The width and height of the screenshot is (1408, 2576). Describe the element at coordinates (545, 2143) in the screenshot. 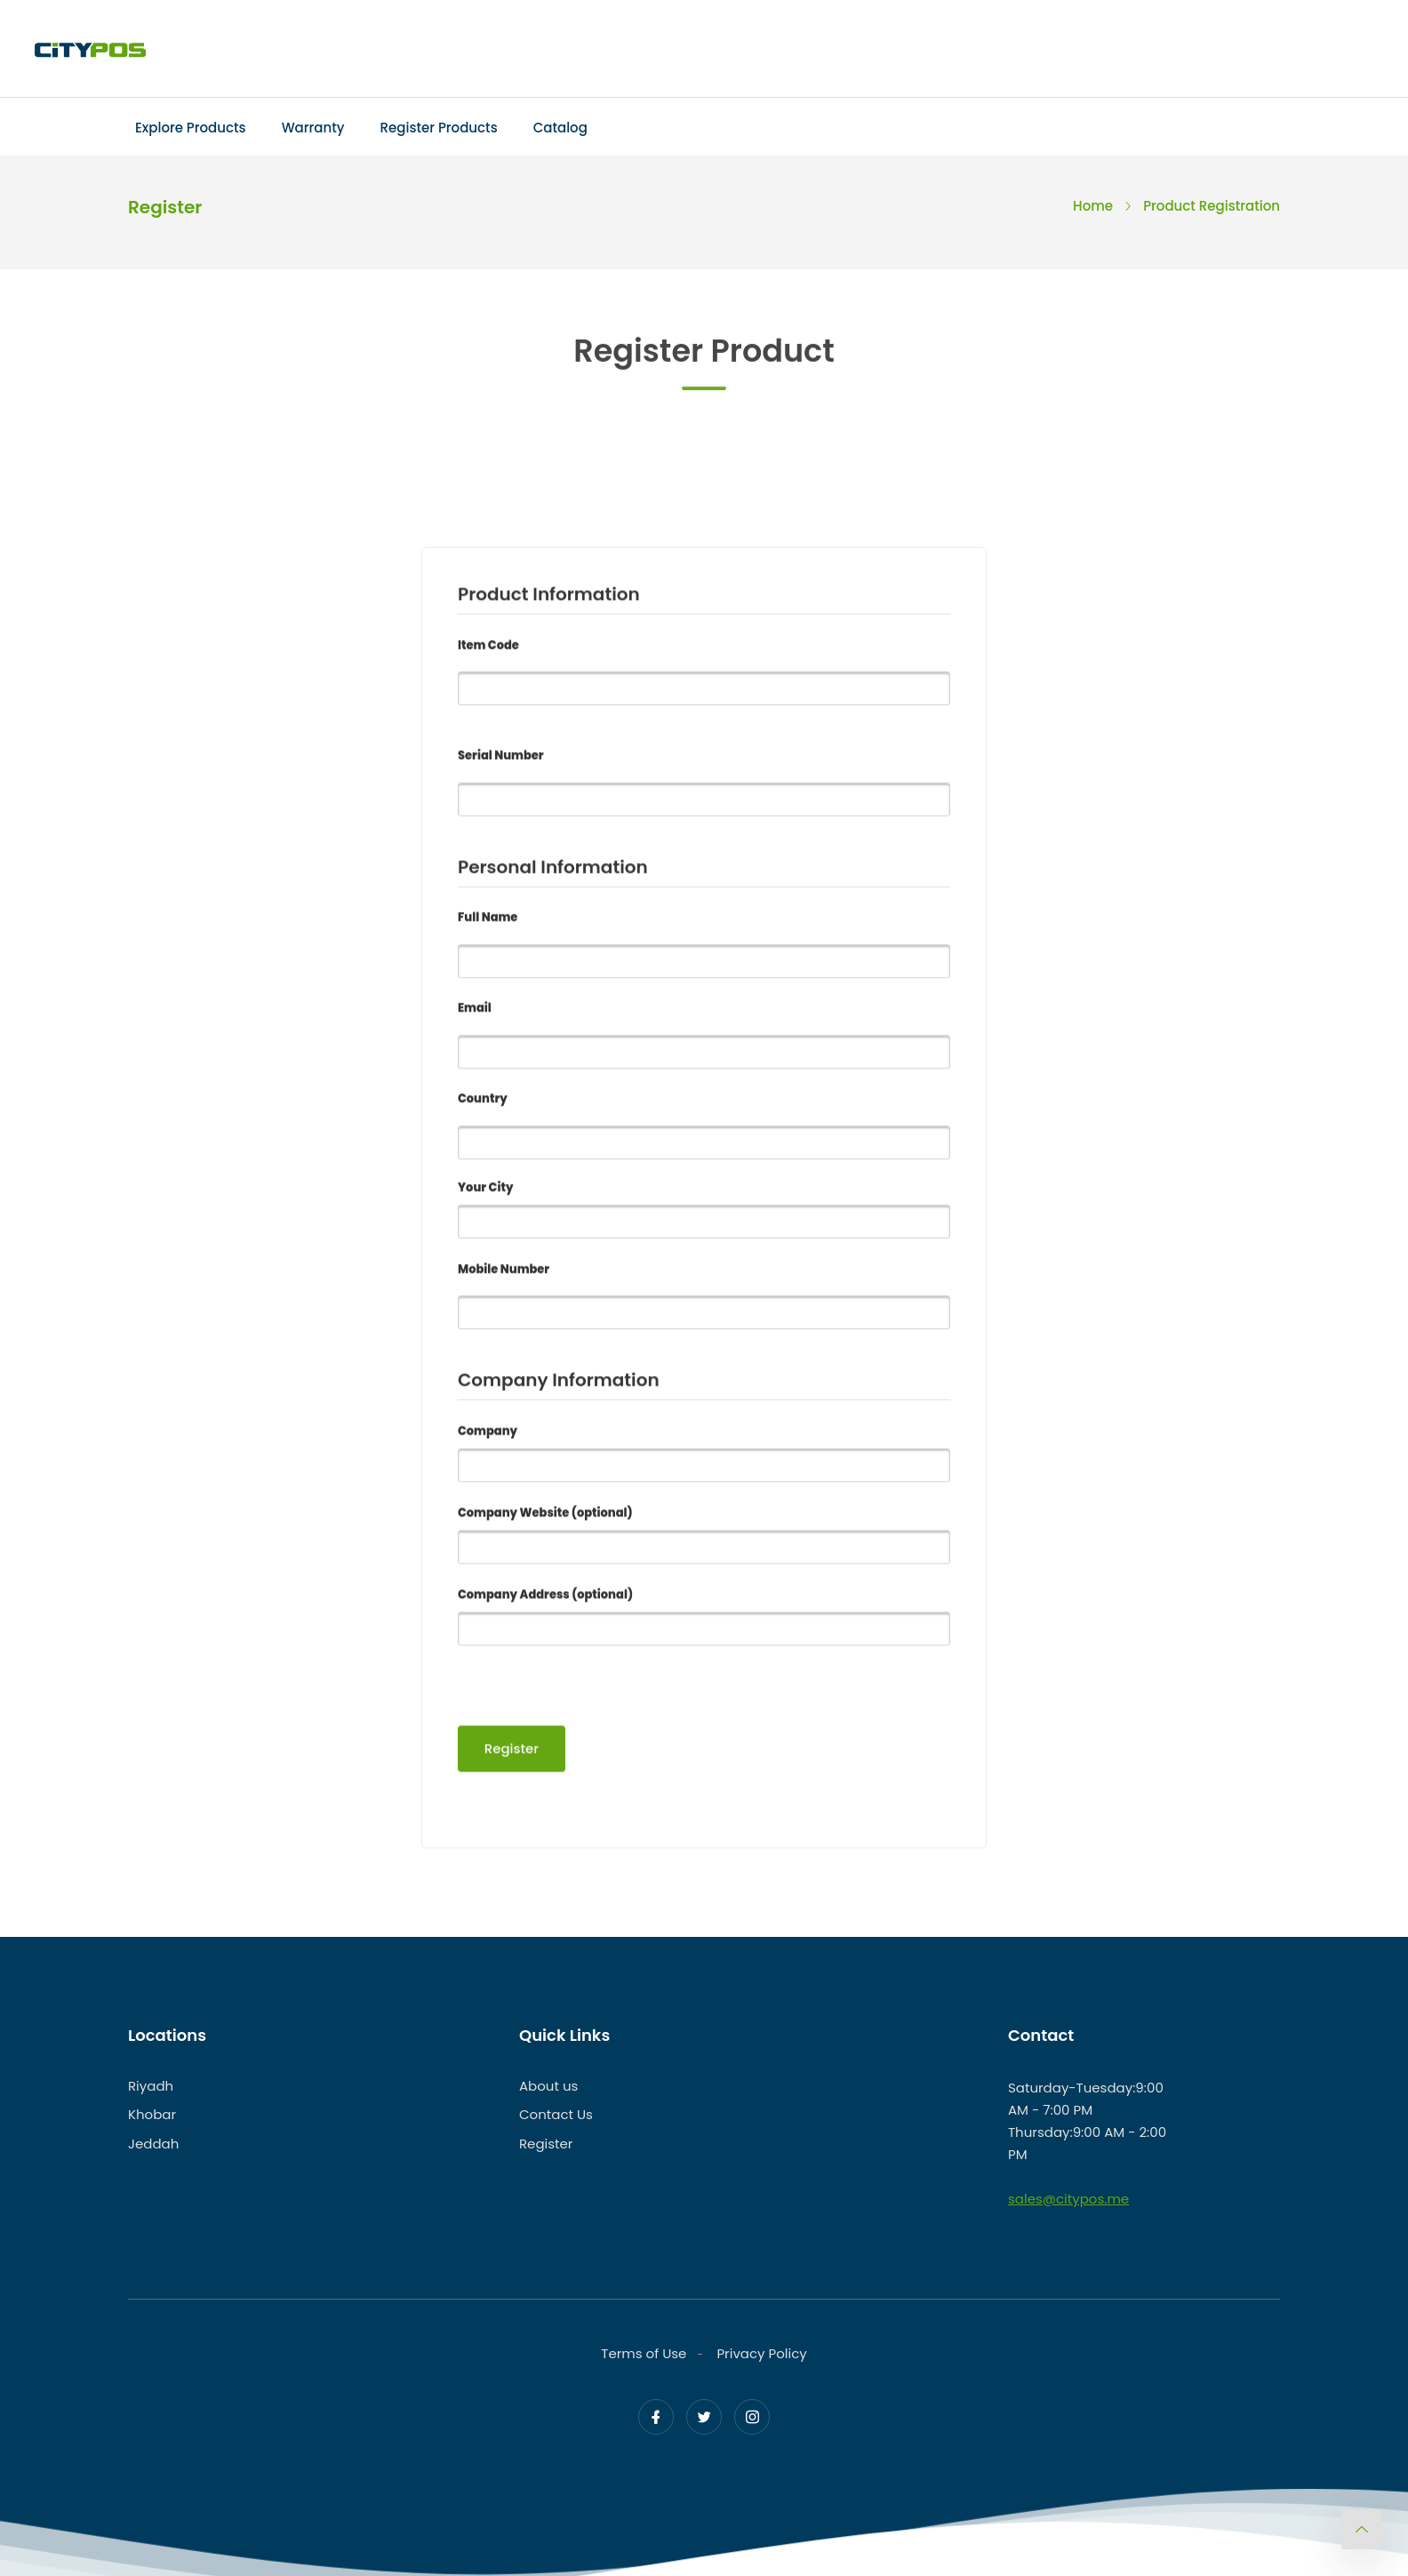

I see `Register` at that location.